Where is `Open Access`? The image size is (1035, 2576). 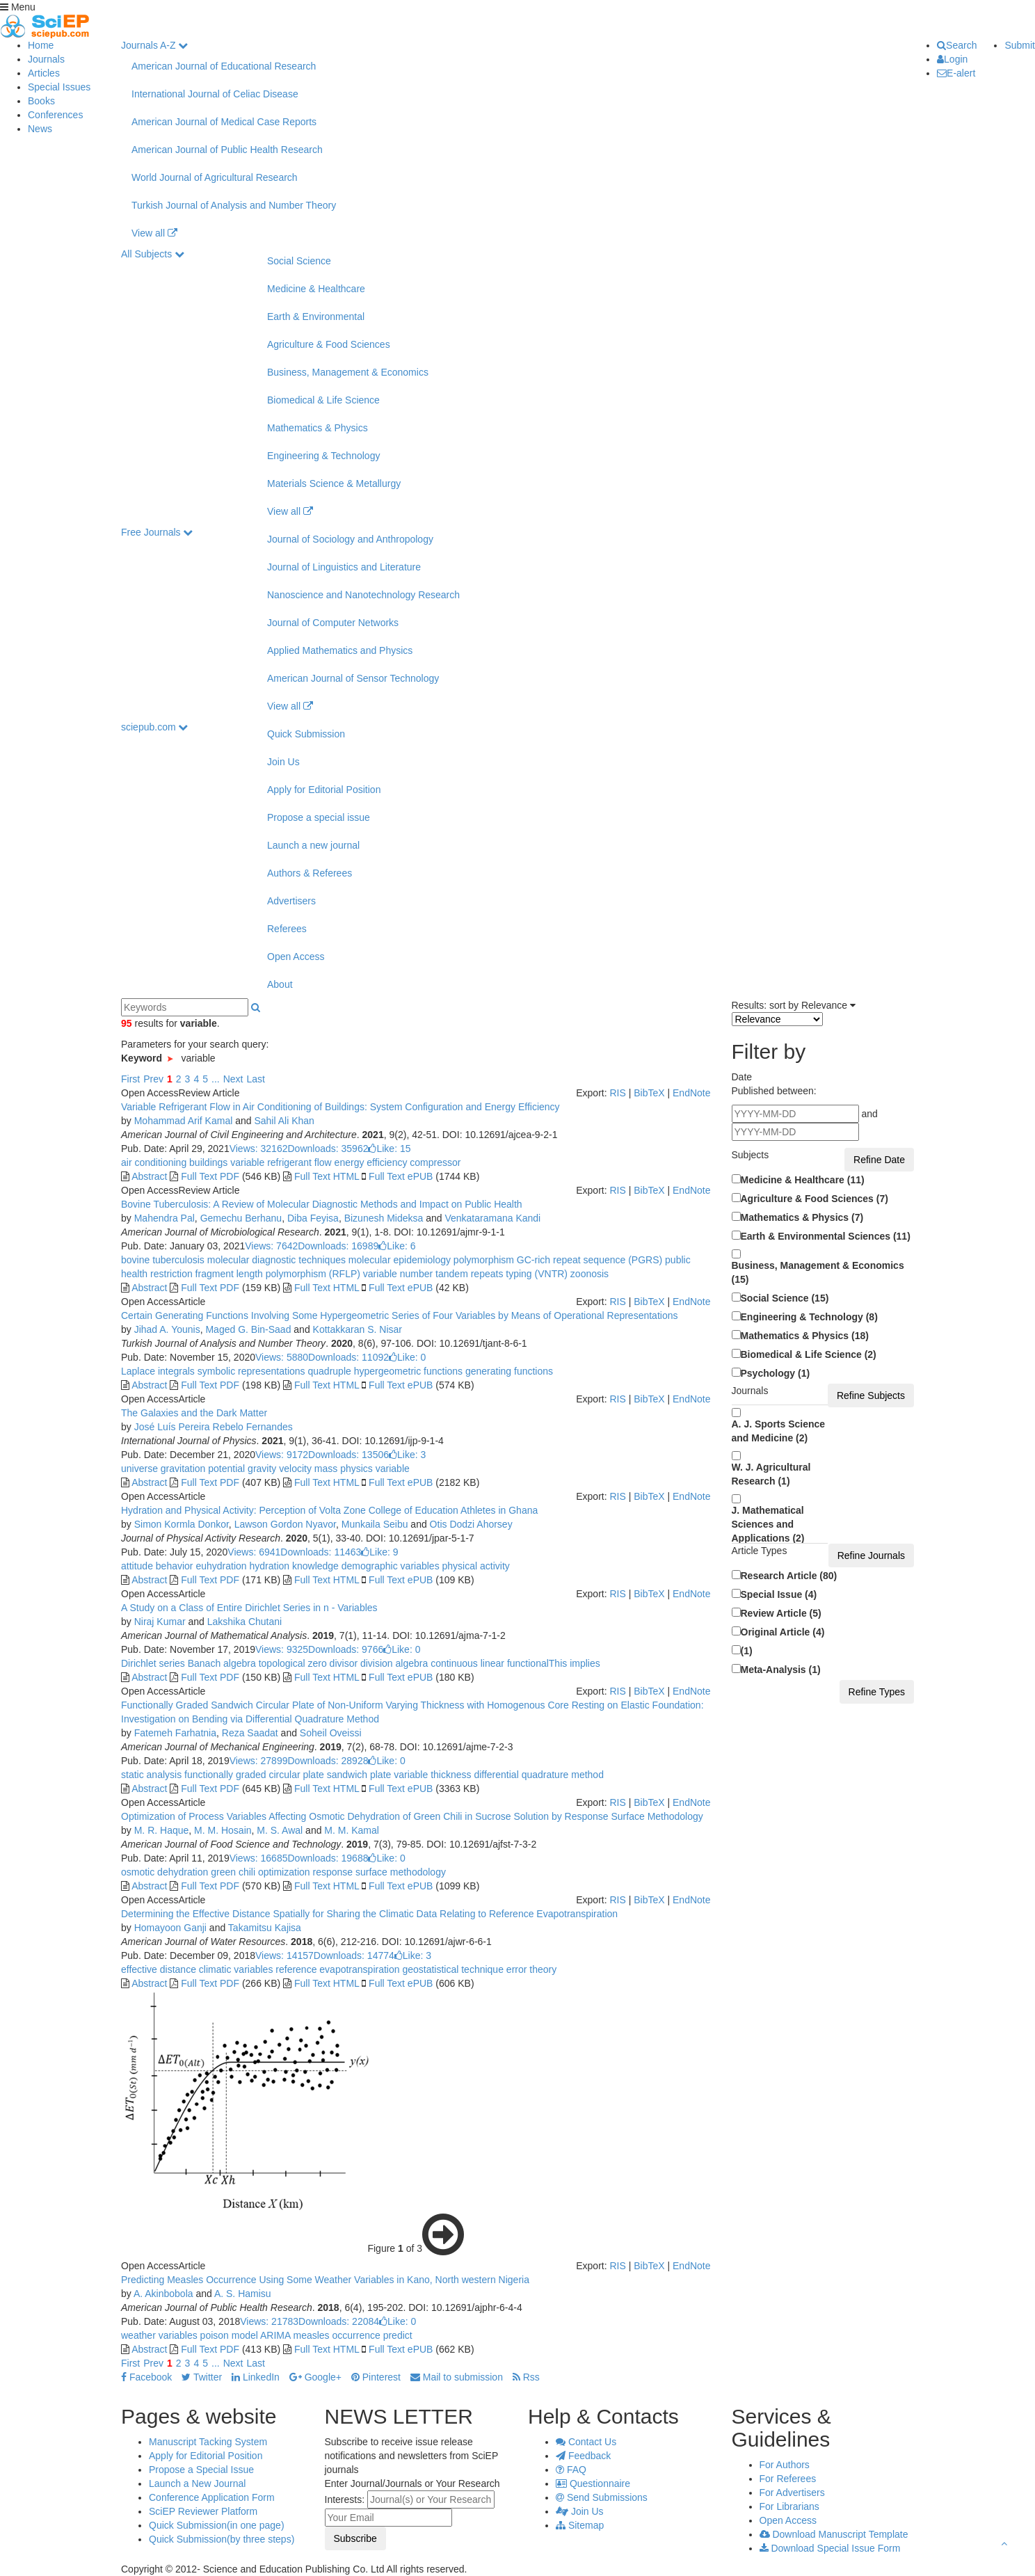
Open Access is located at coordinates (296, 956).